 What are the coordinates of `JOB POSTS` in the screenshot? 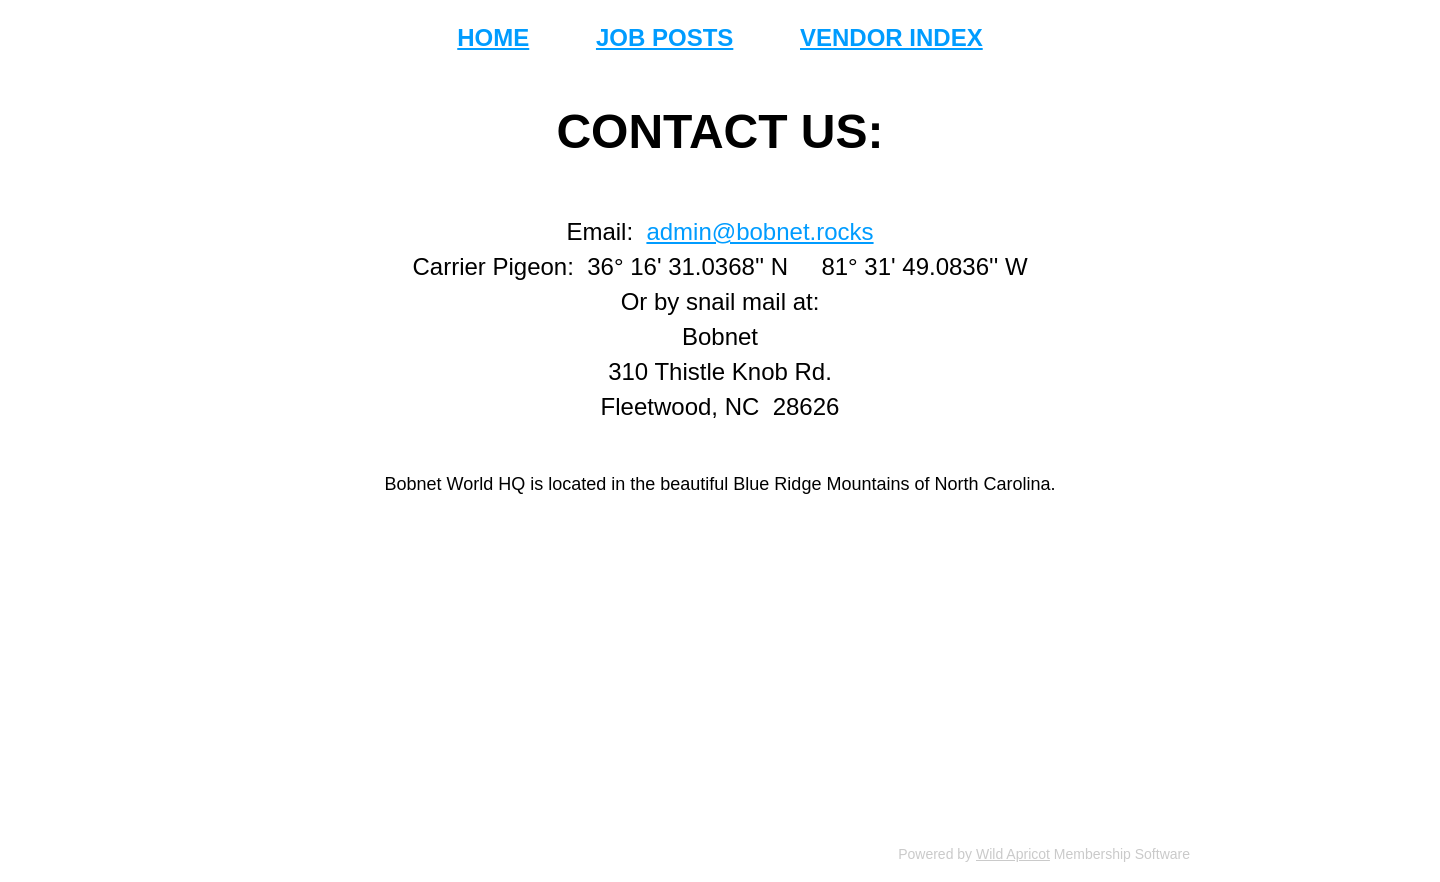 It's located at (664, 37).